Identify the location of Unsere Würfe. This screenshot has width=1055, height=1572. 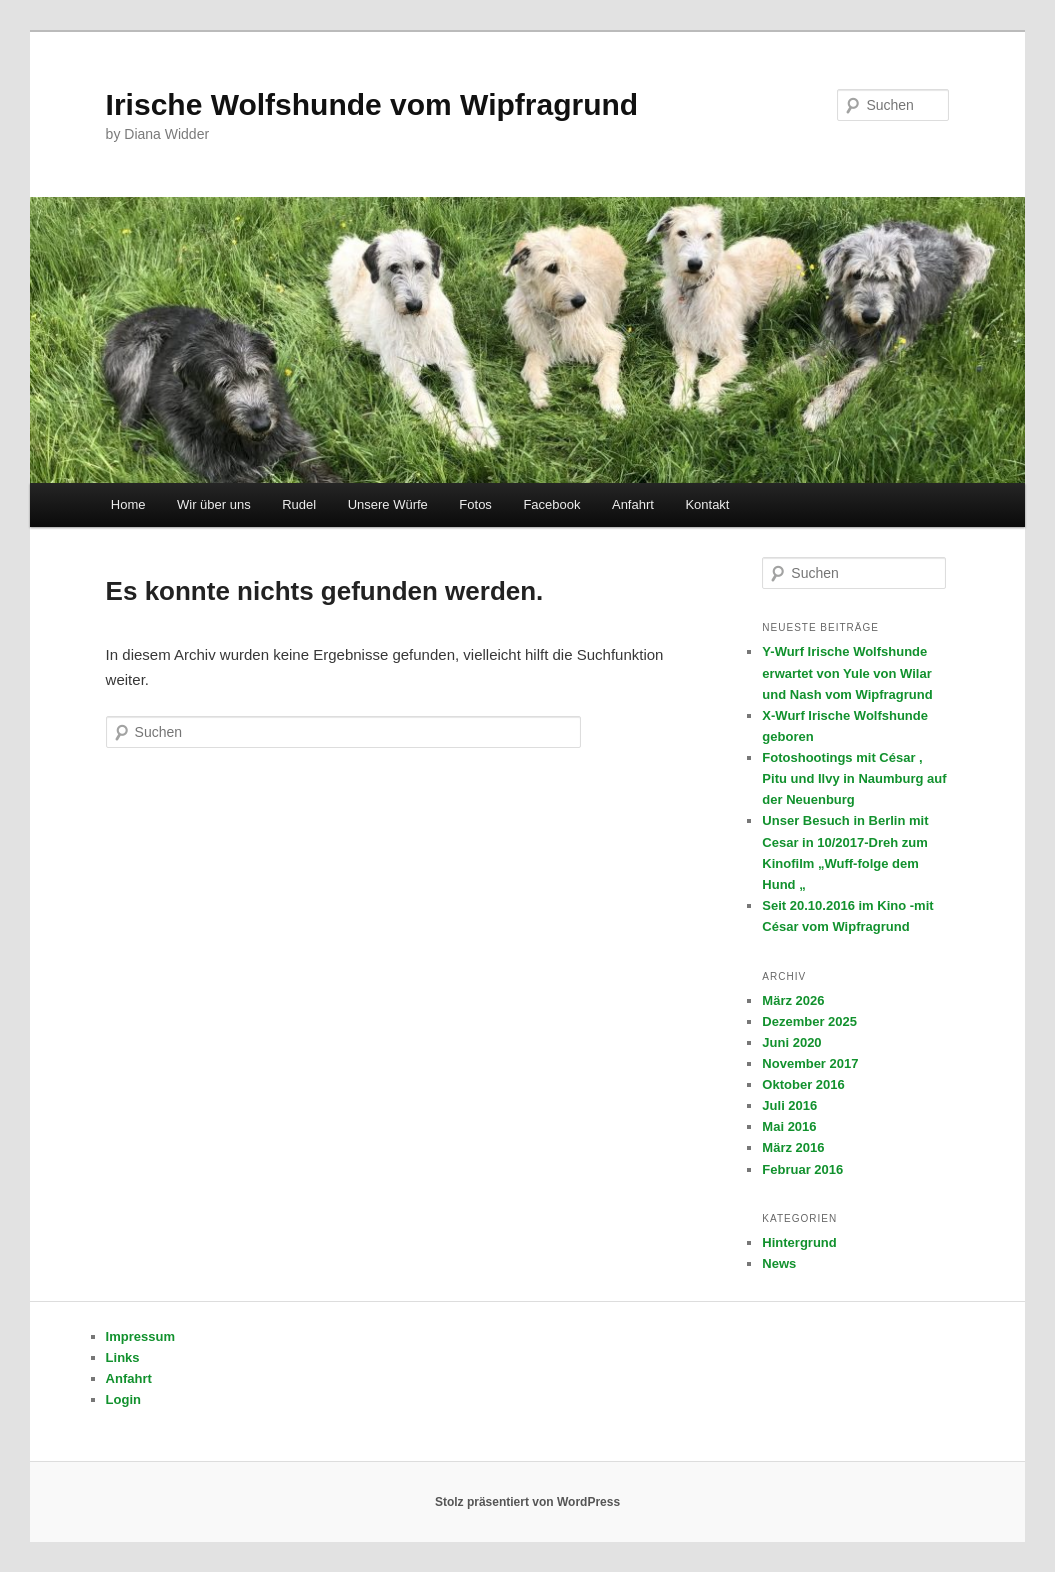
(388, 504).